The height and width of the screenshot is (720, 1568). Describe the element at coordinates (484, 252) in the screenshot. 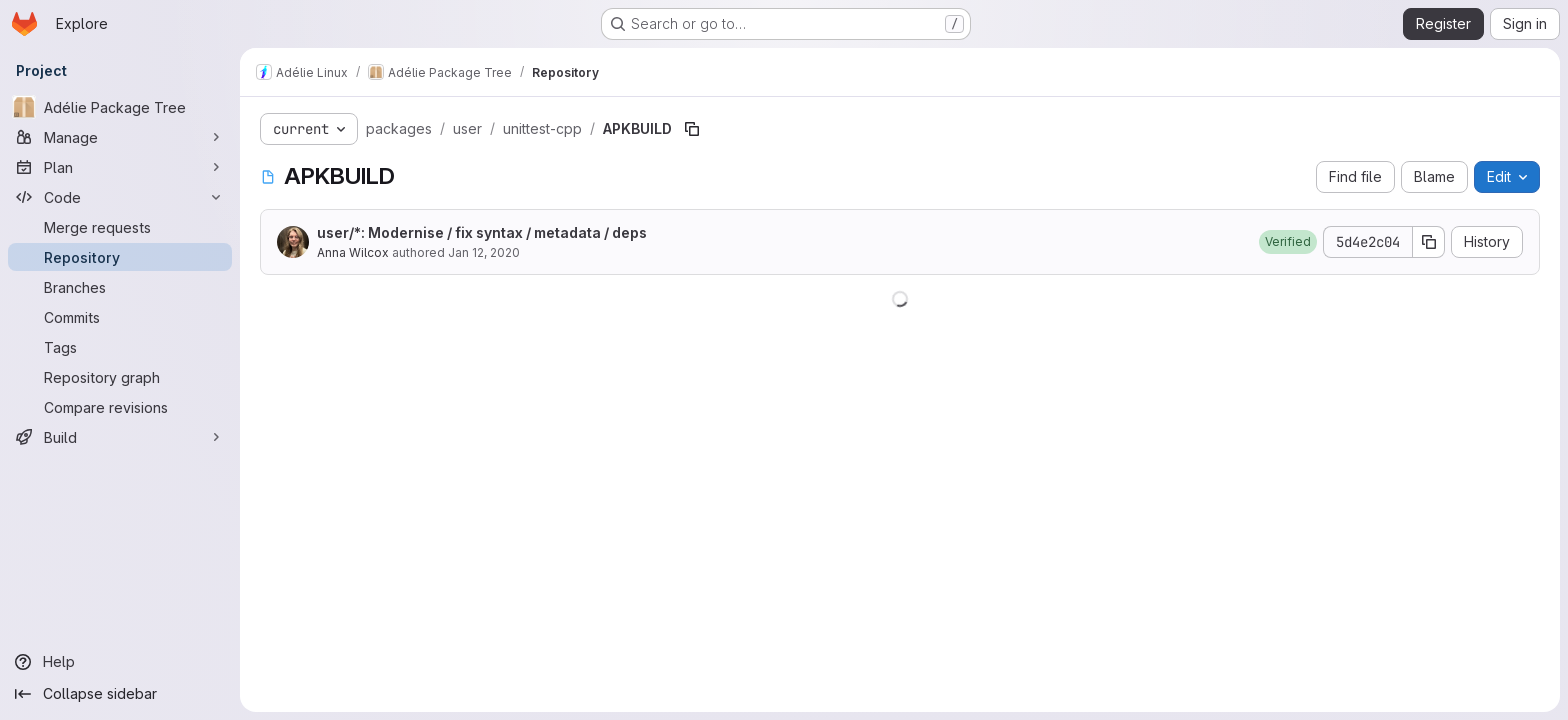

I see `Jan 12, 2020 [January 12, 2020 at 1:39:54 AM UTC]` at that location.